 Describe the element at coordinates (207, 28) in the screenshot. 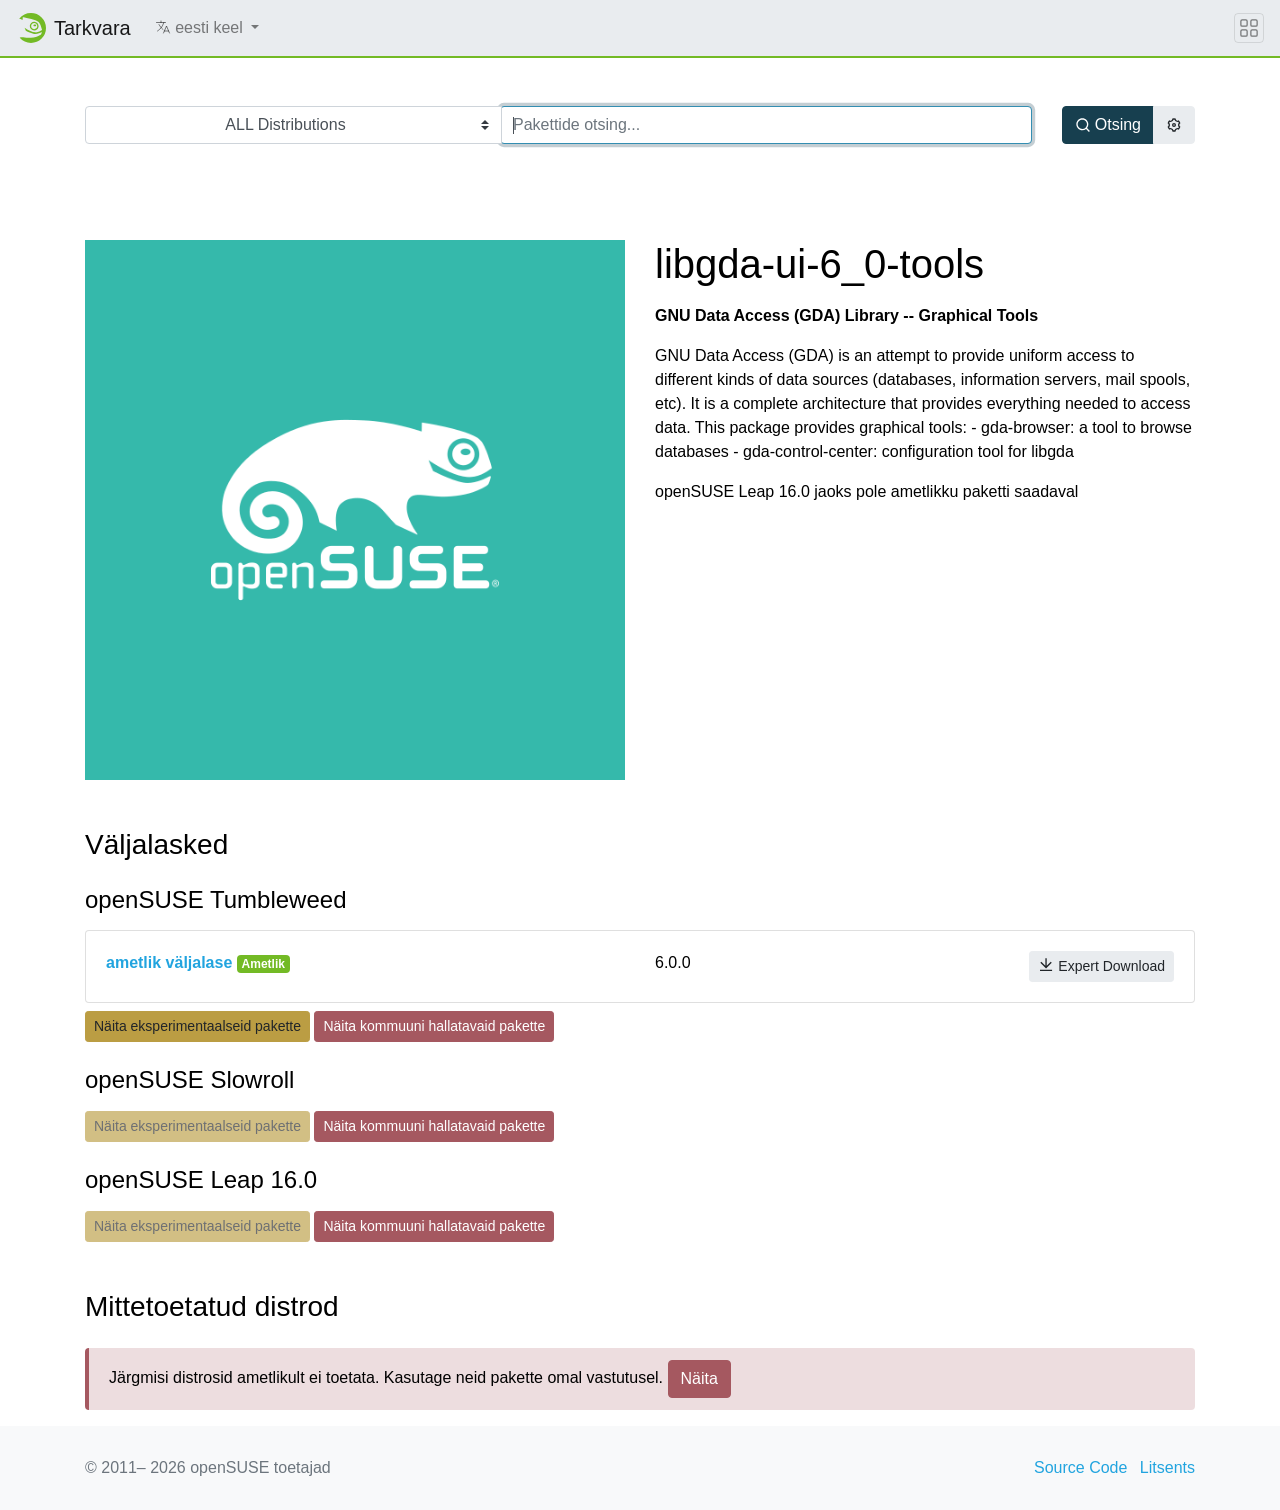

I see `[button]` at that location.